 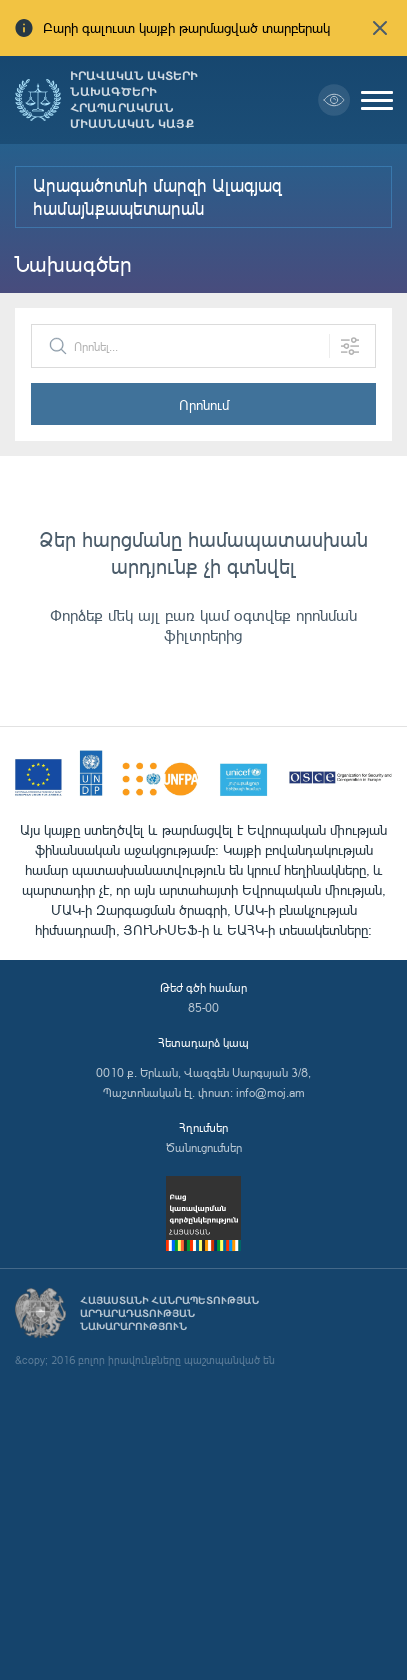 What do you see at coordinates (134, 100) in the screenshot?
I see `Իրավական ակտերի նախագծերի հրապարակման միասնական կայք` at bounding box center [134, 100].